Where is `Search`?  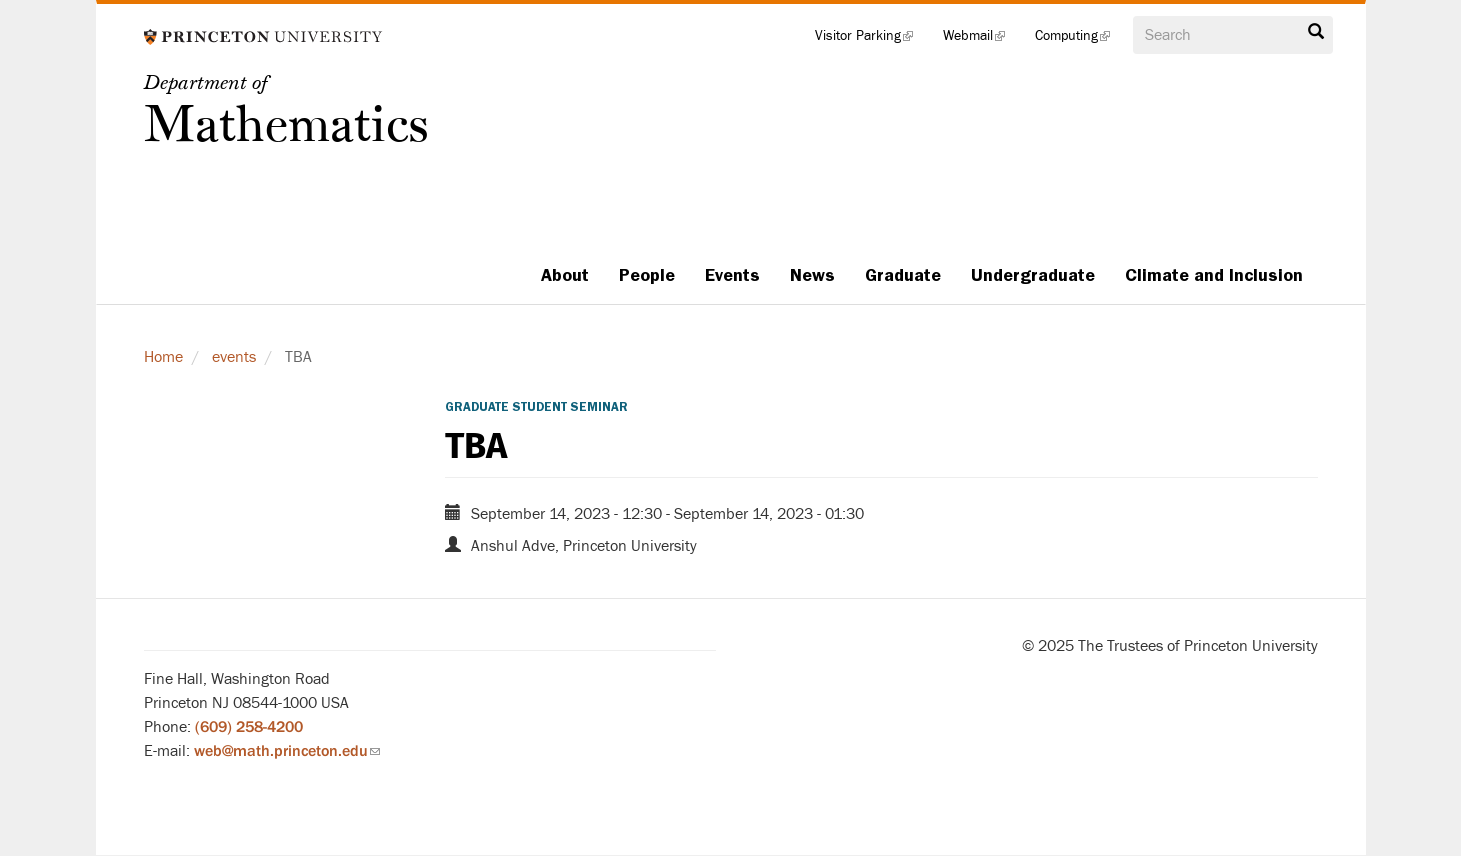
Search is located at coordinates (1316, 32).